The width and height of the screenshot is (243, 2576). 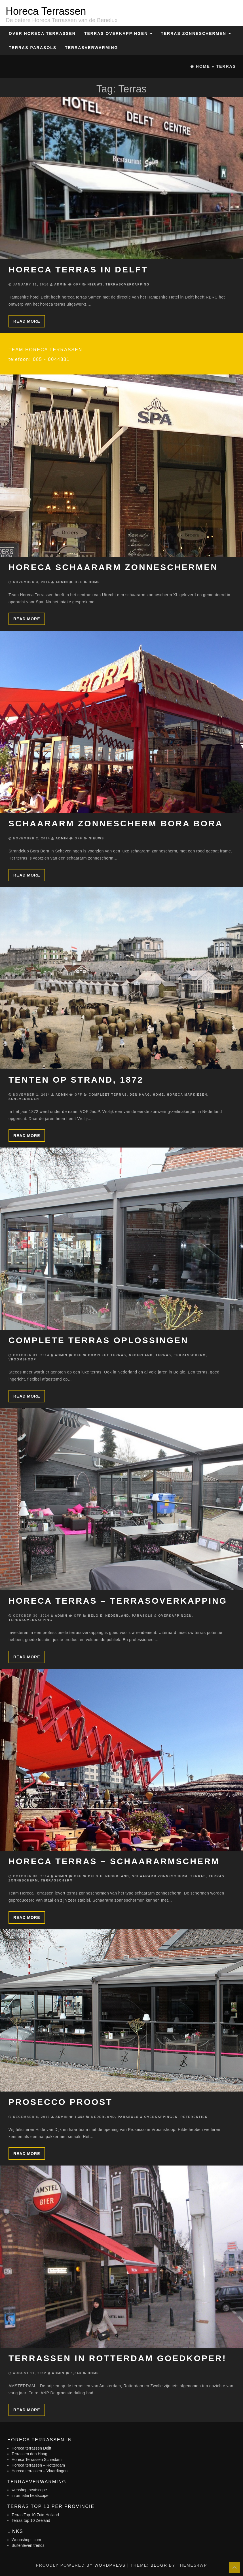 What do you see at coordinates (42, 33) in the screenshot?
I see `Over Horeca Terrassen` at bounding box center [42, 33].